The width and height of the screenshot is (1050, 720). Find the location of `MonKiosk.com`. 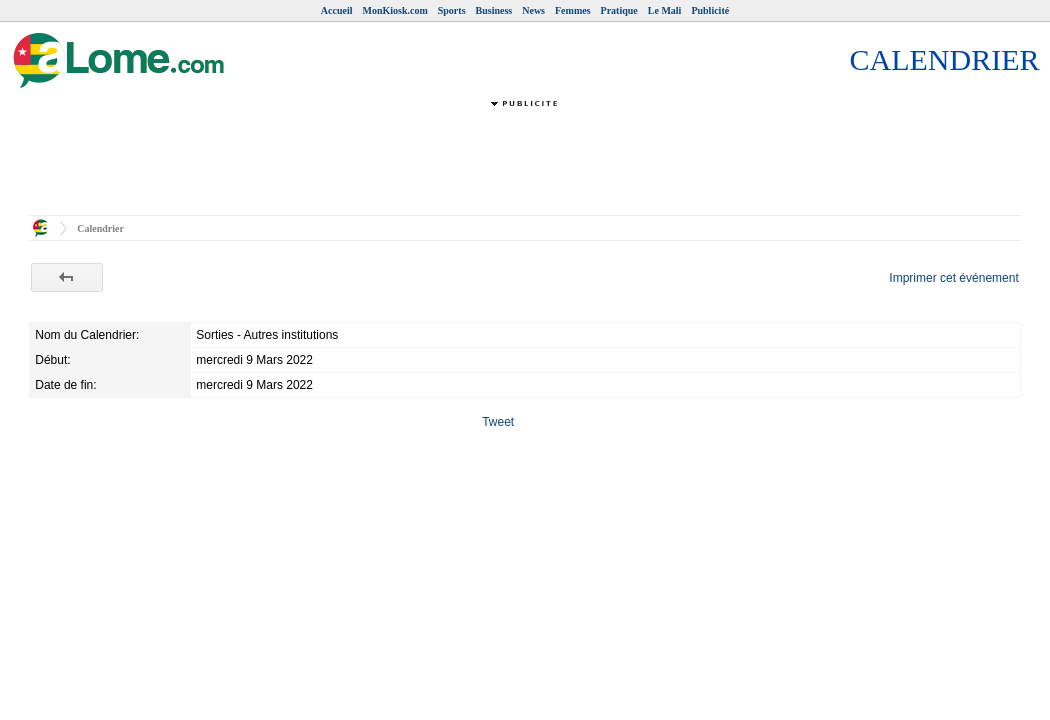

MonKiosk.com is located at coordinates (394, 10).